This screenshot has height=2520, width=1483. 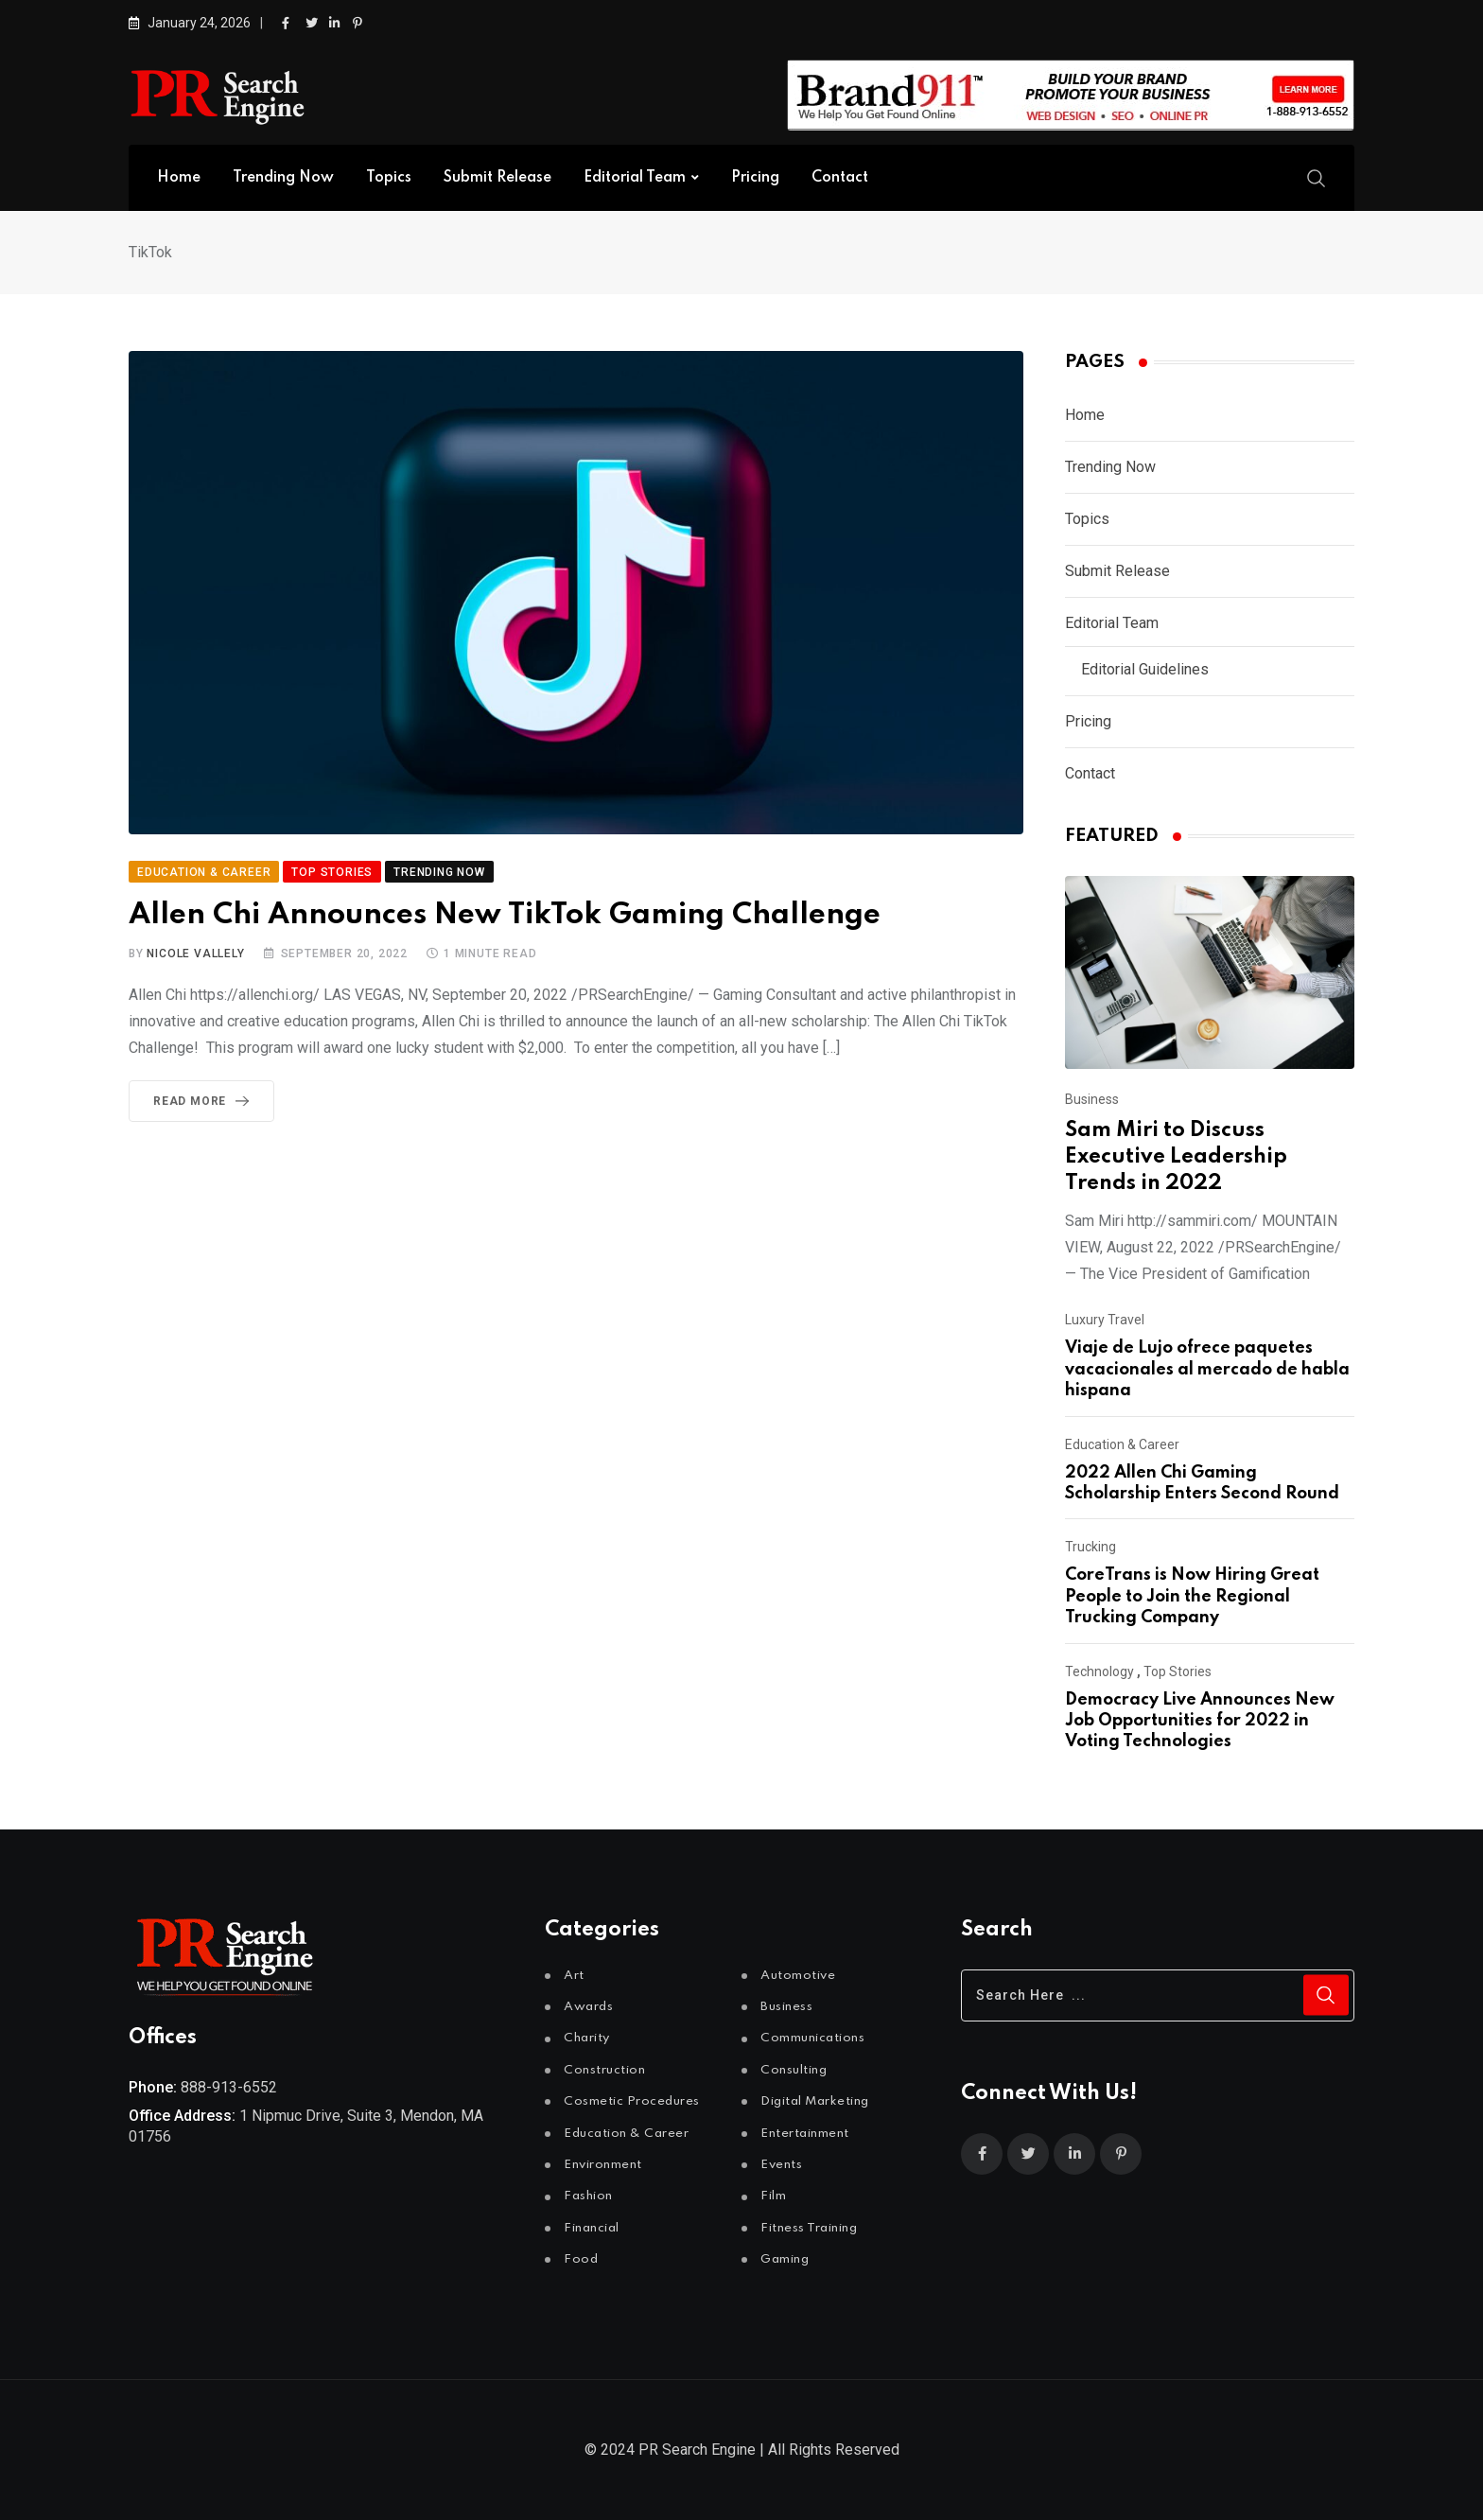 What do you see at coordinates (179, 177) in the screenshot?
I see `Home` at bounding box center [179, 177].